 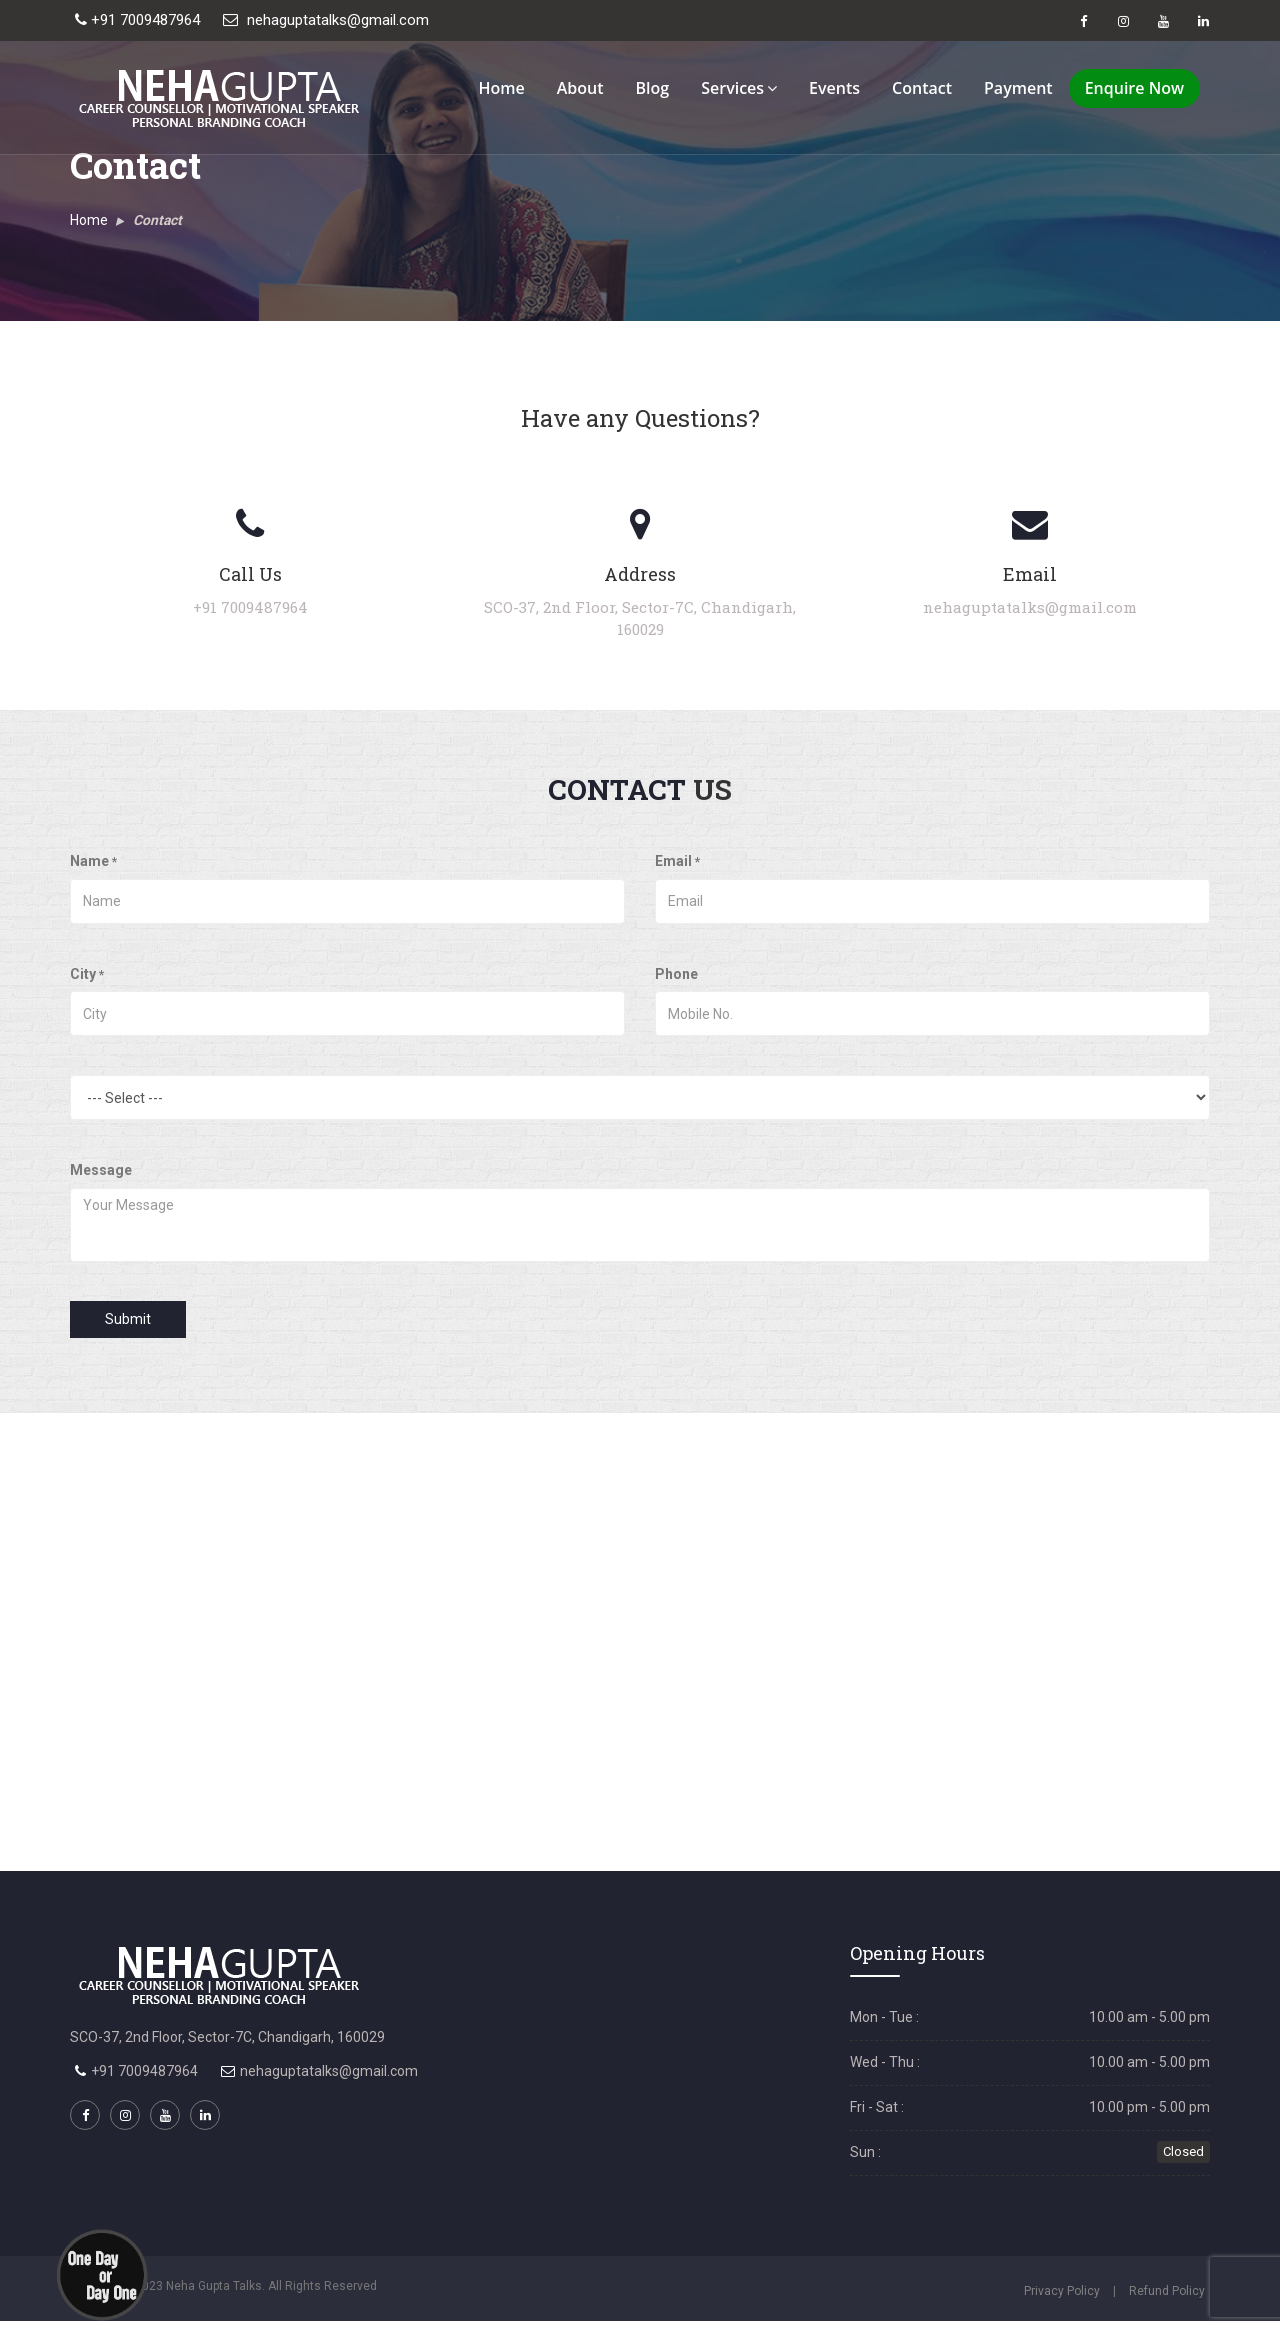 What do you see at coordinates (653, 88) in the screenshot?
I see `Blog` at bounding box center [653, 88].